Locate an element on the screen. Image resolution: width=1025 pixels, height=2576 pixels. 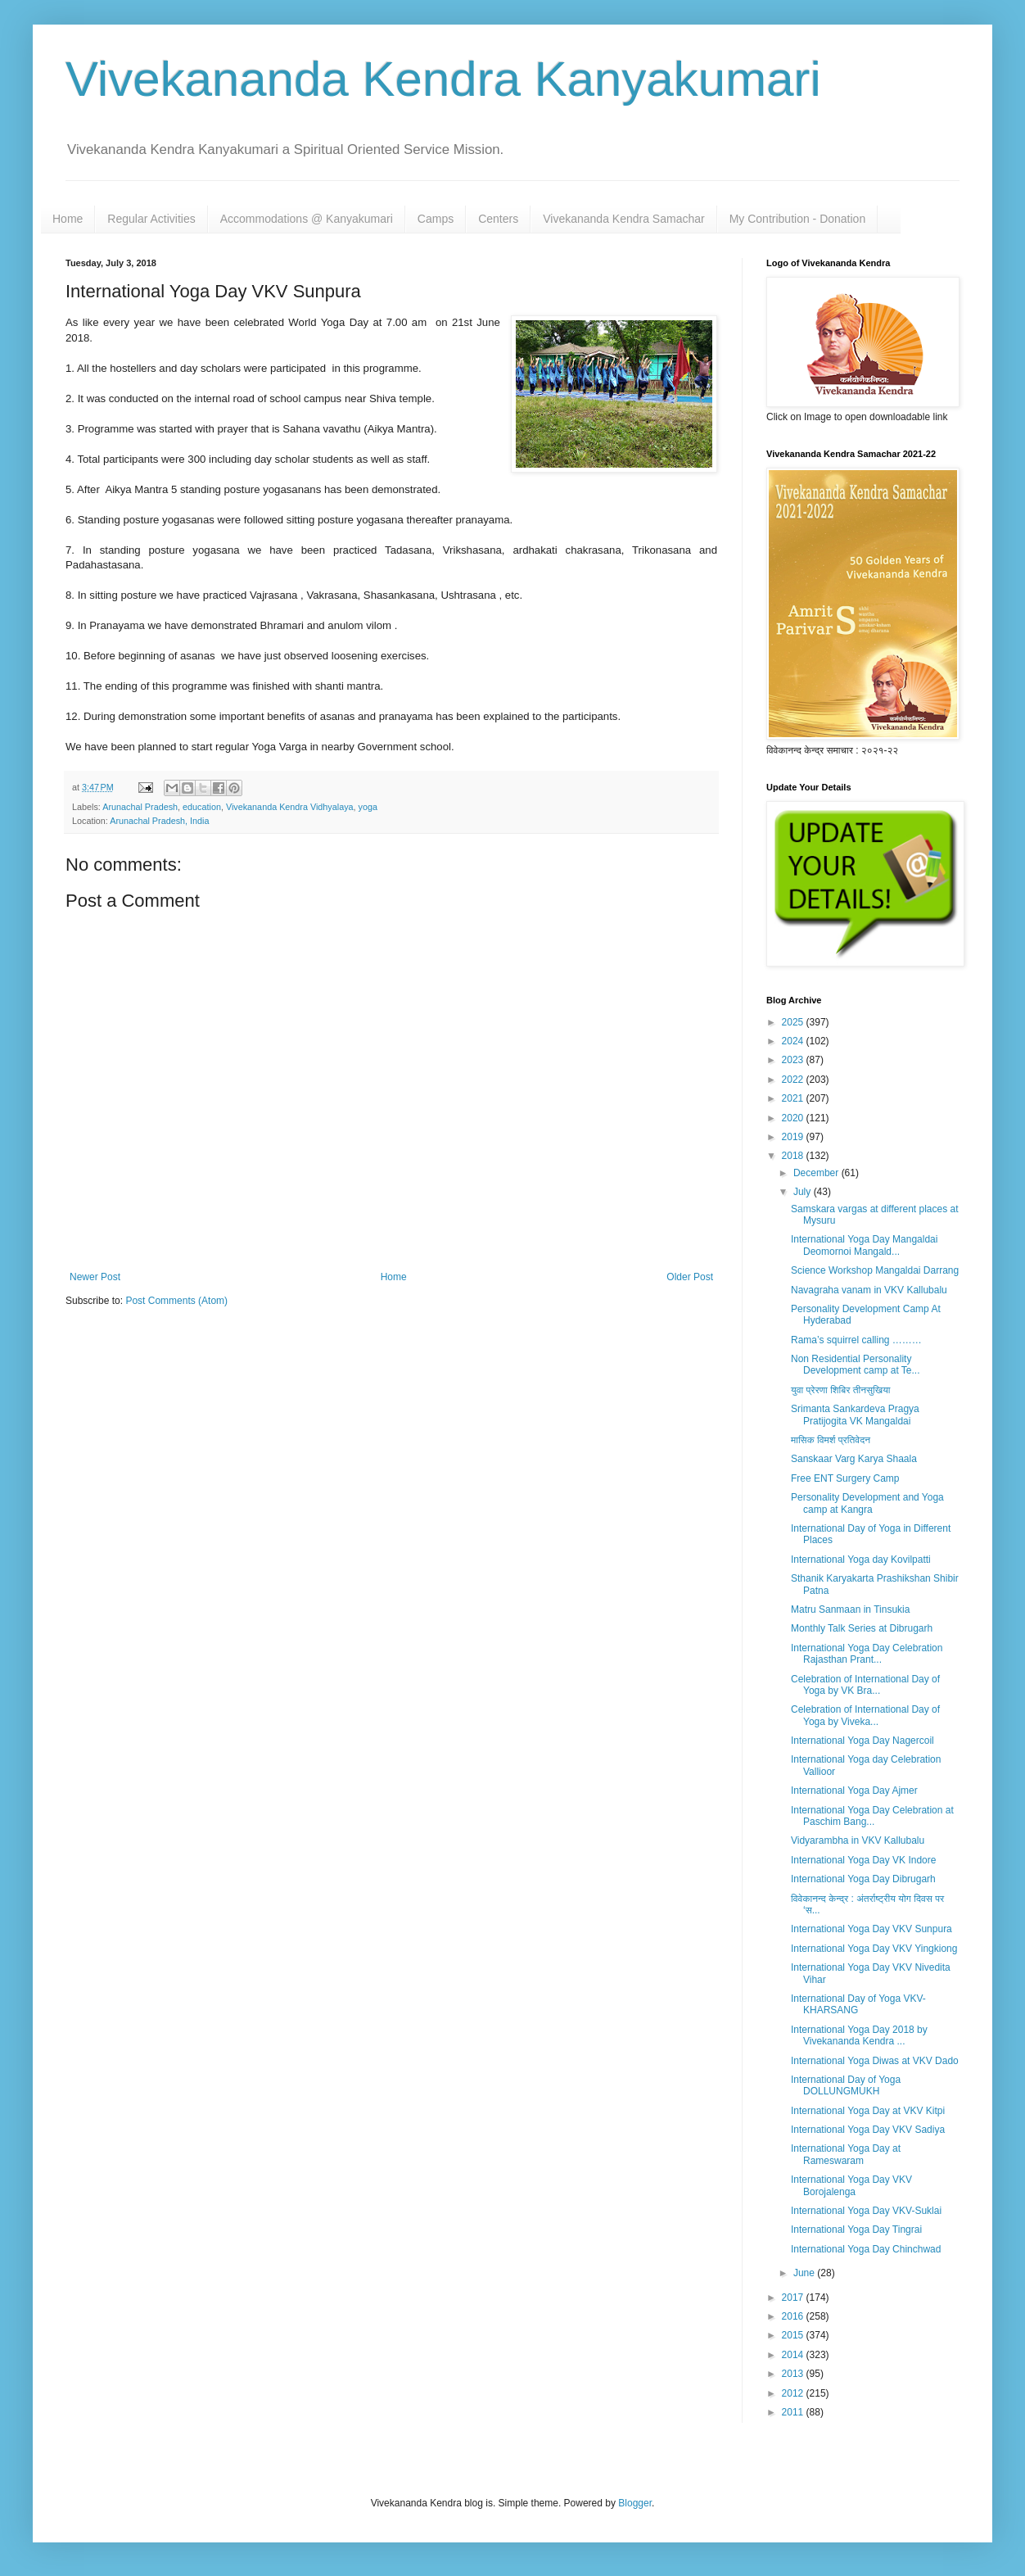
2022 is located at coordinates (794, 1079).